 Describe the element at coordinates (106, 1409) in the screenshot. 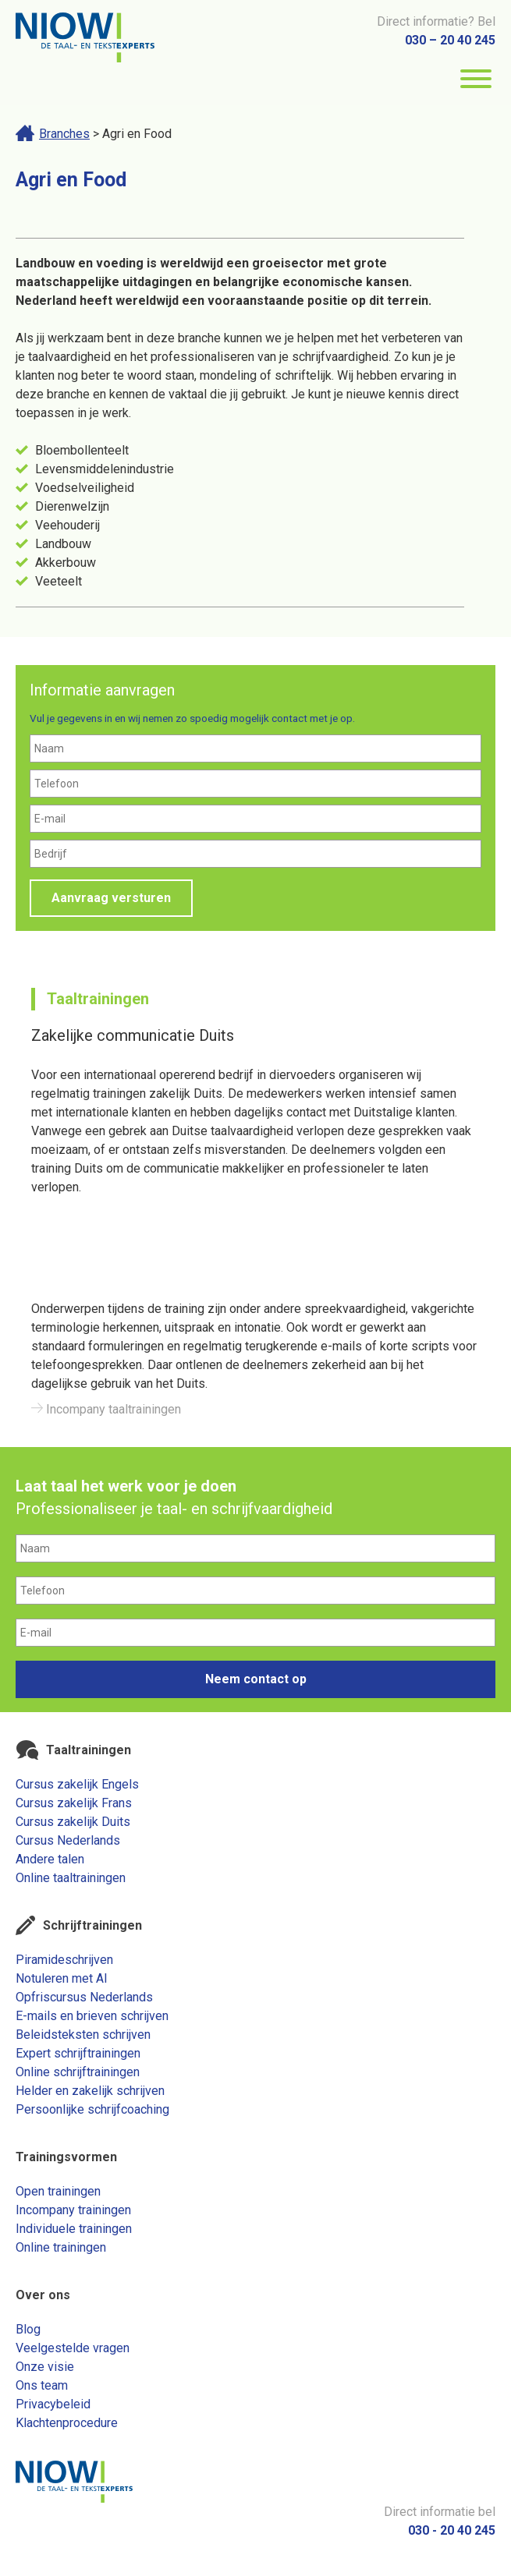

I see `Incompany taaltrainingen` at that location.